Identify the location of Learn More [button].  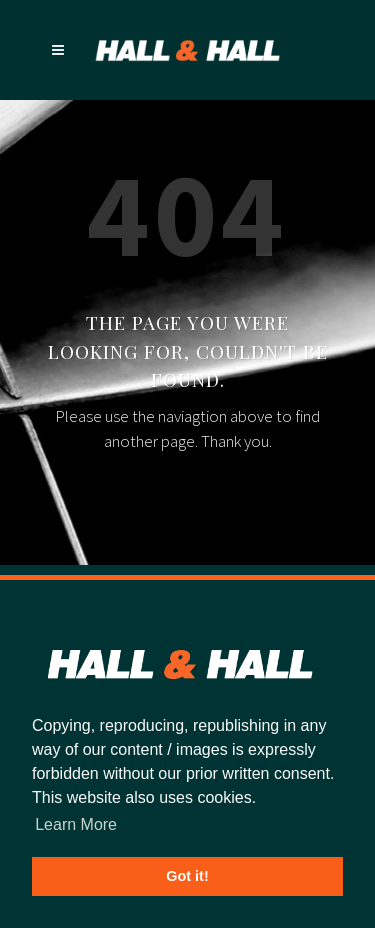
(76, 824).